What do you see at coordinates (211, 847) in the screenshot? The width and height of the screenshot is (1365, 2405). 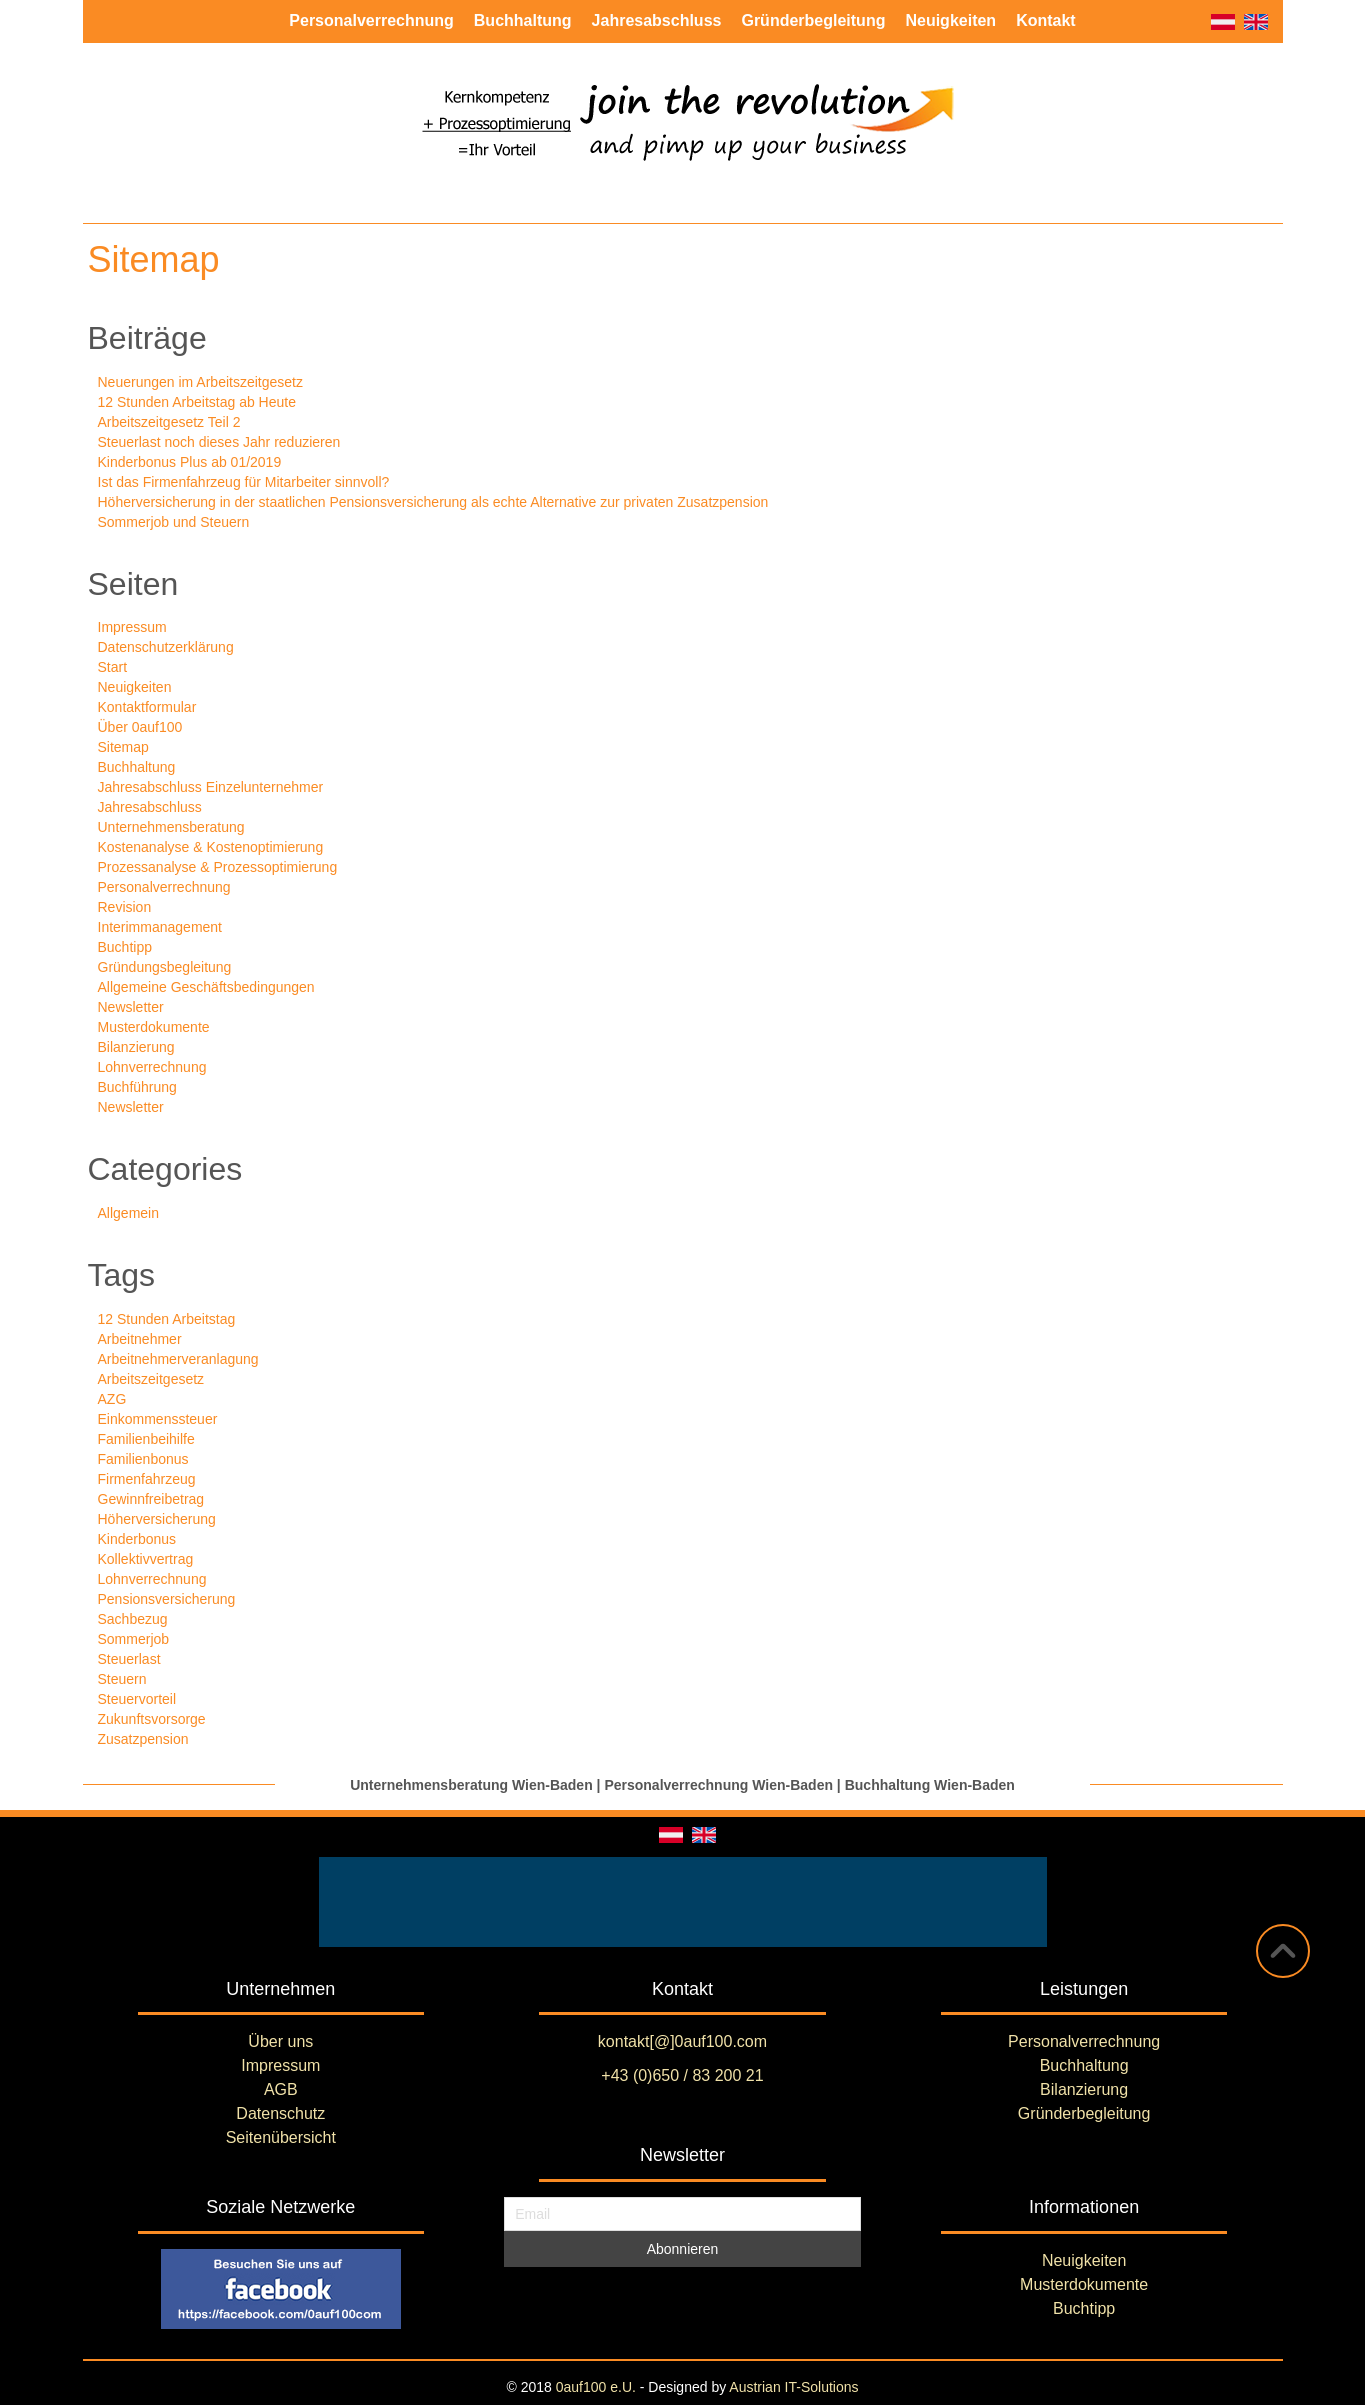 I see `Kostenanalyse & Kostenoptimierung` at bounding box center [211, 847].